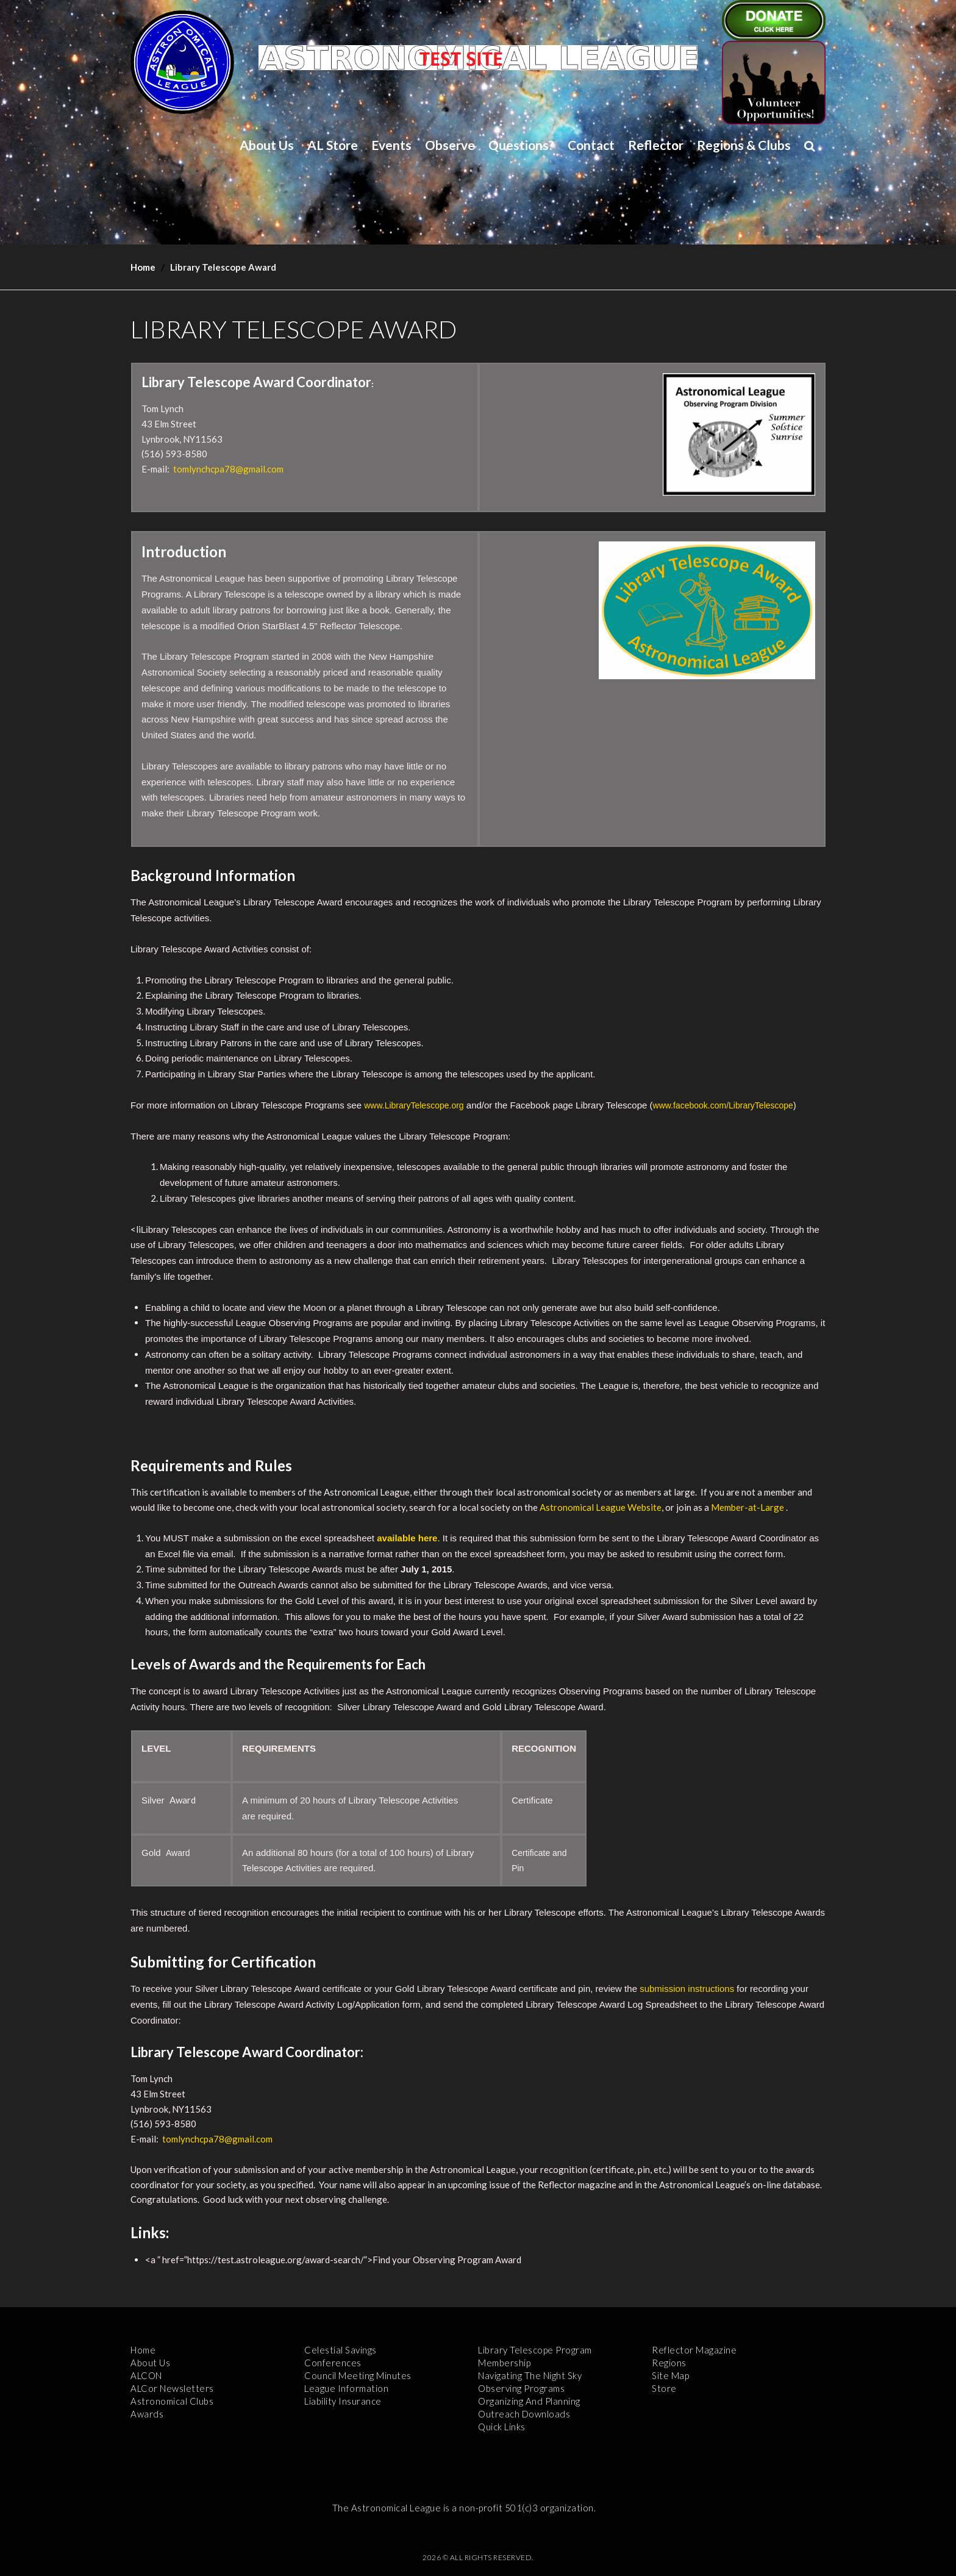 This screenshot has height=2576, width=956. I want to click on Astronomical Clubs, so click(171, 2401).